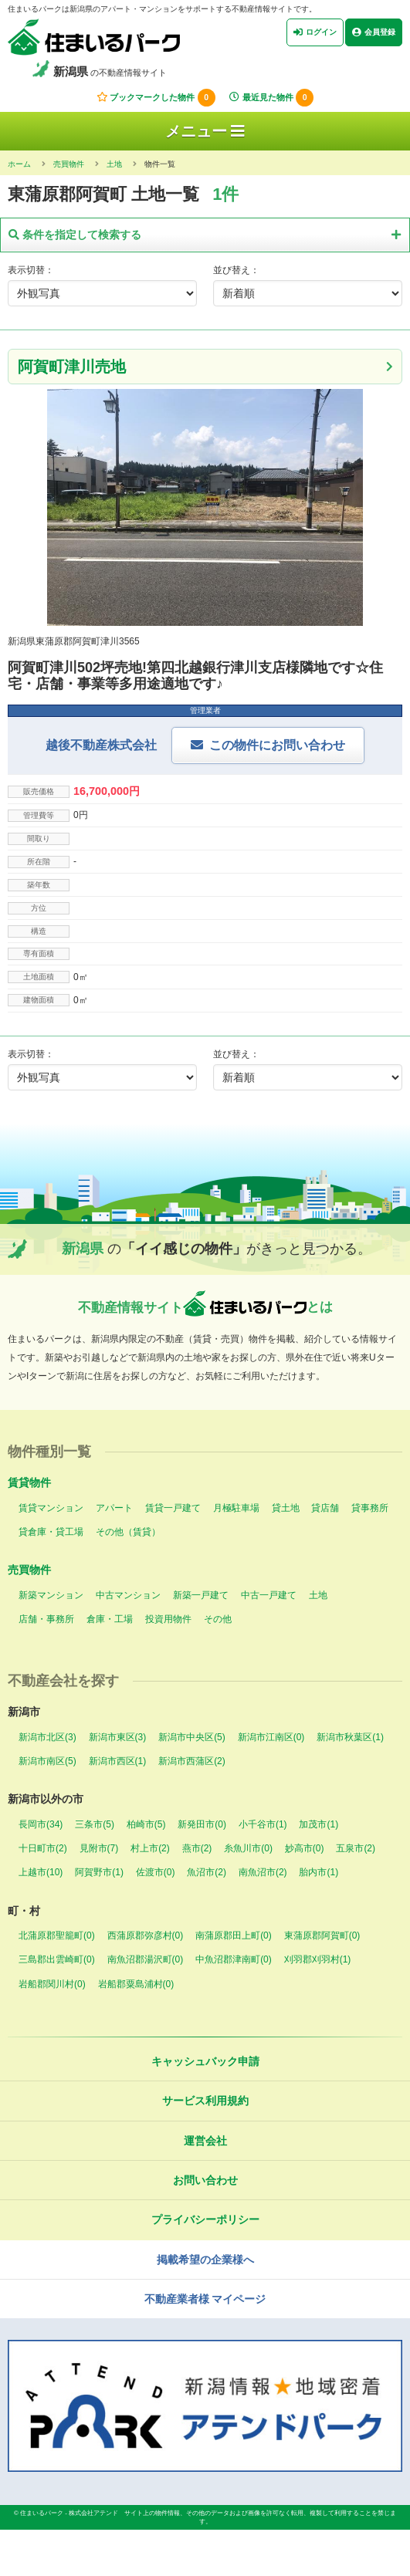  I want to click on 掲載希望の企業様へ, so click(205, 2259).